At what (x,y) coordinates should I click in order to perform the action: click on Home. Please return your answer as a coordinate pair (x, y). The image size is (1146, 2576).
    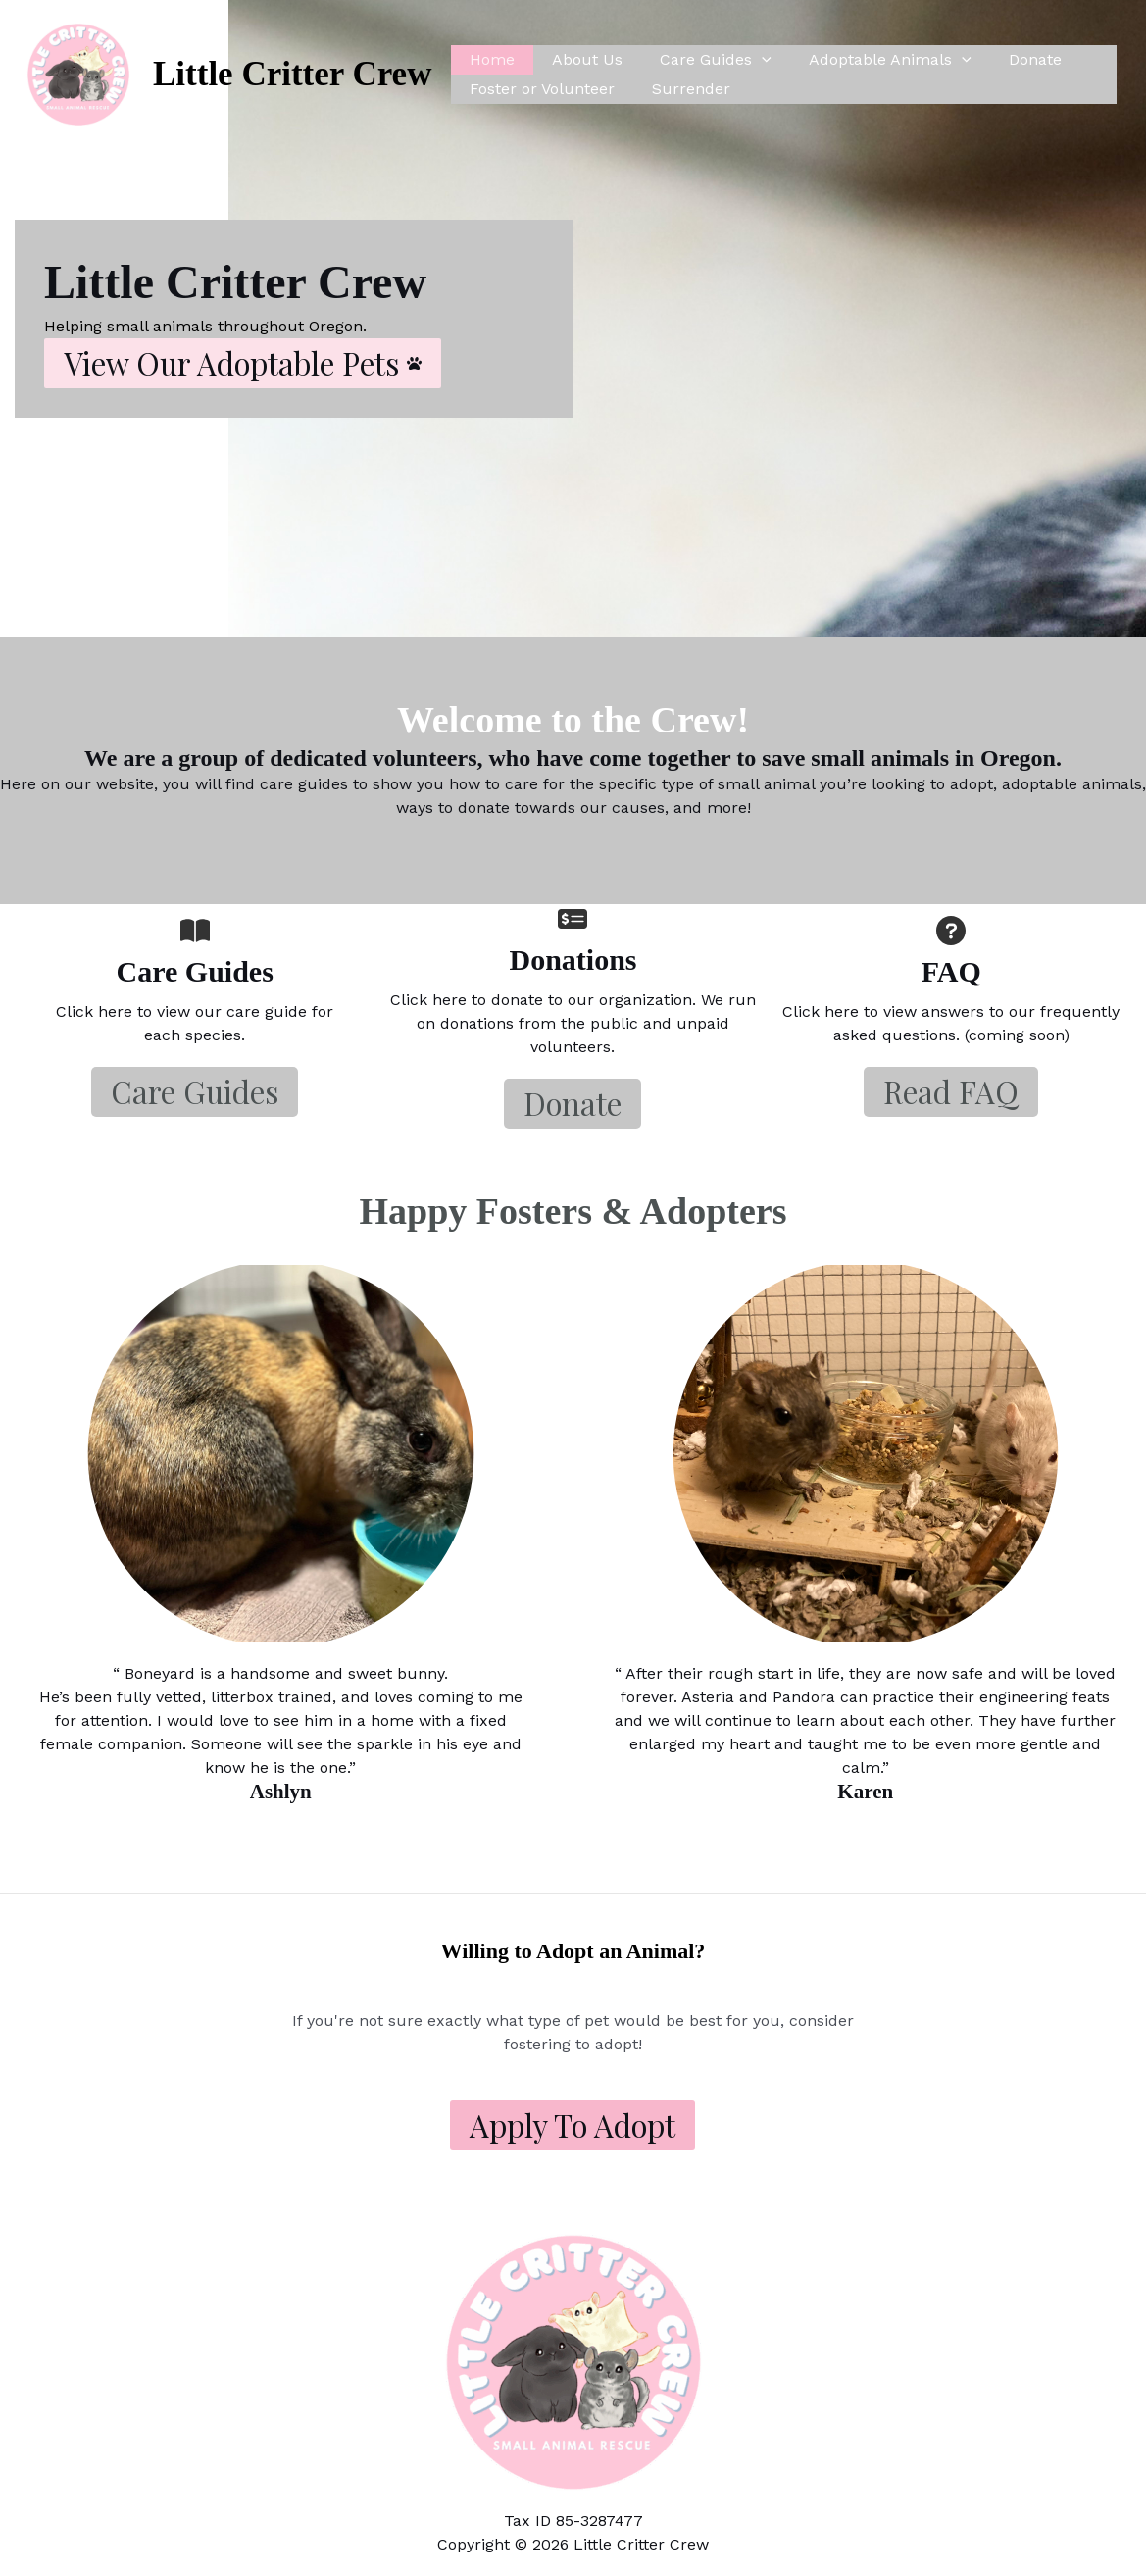
    Looking at the image, I should click on (489, 59).